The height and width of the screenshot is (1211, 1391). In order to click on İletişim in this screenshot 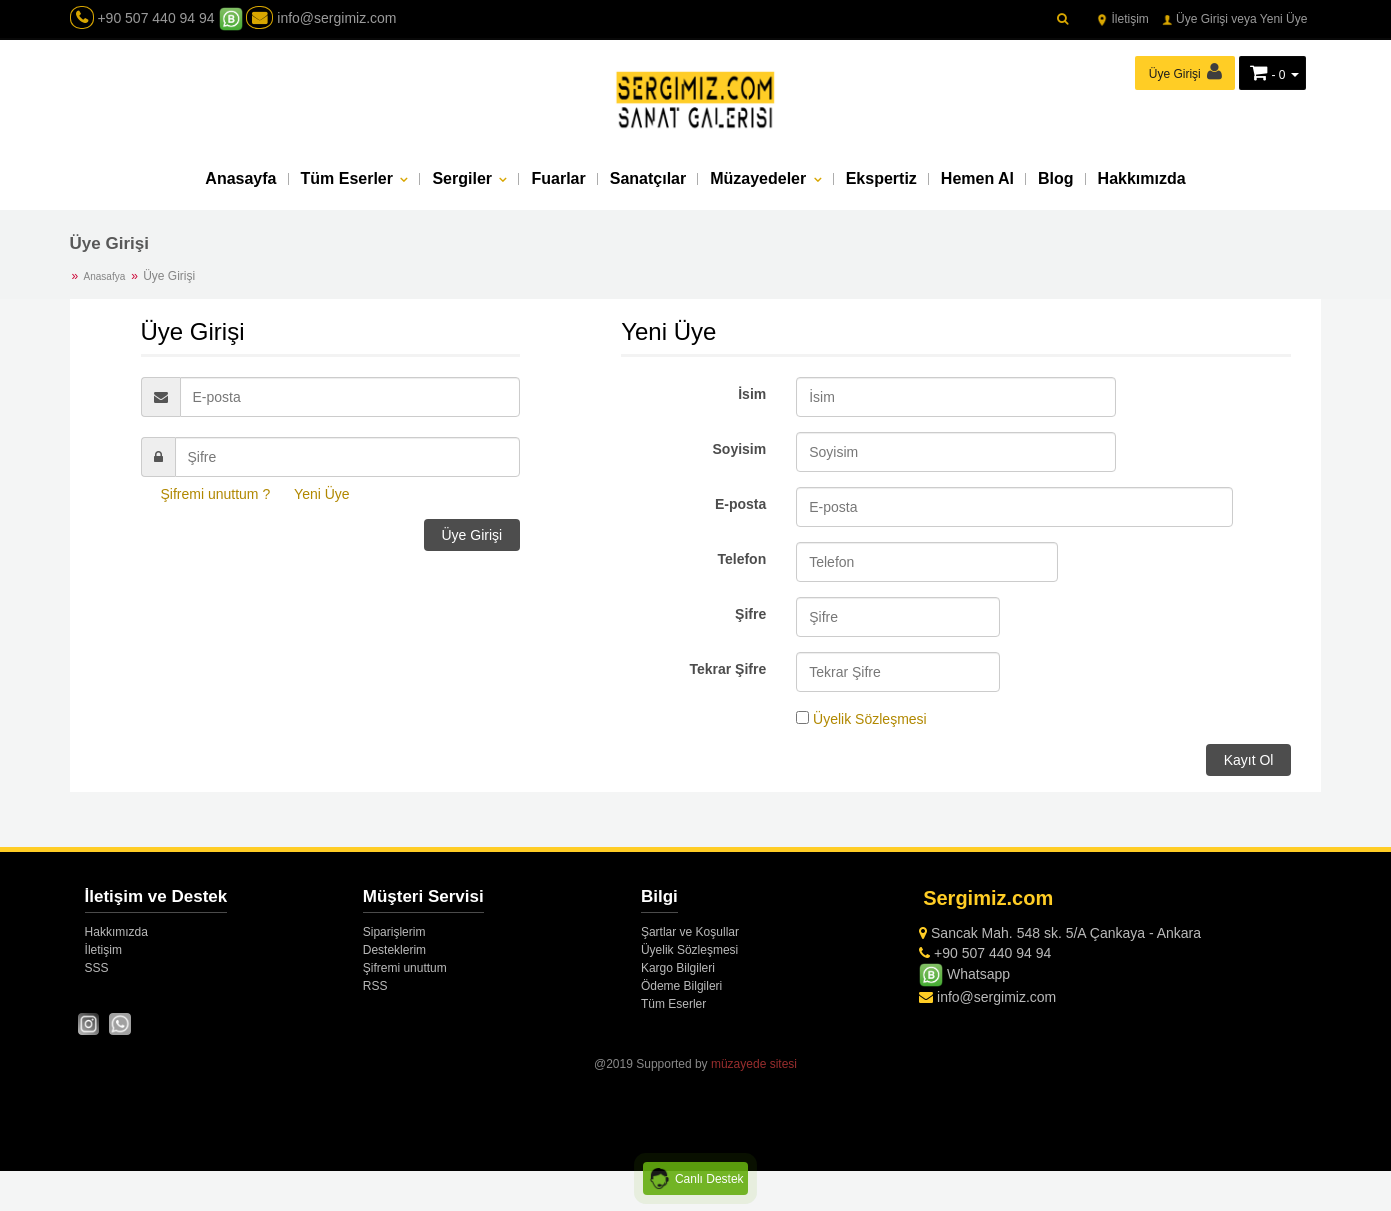, I will do `click(1122, 19)`.